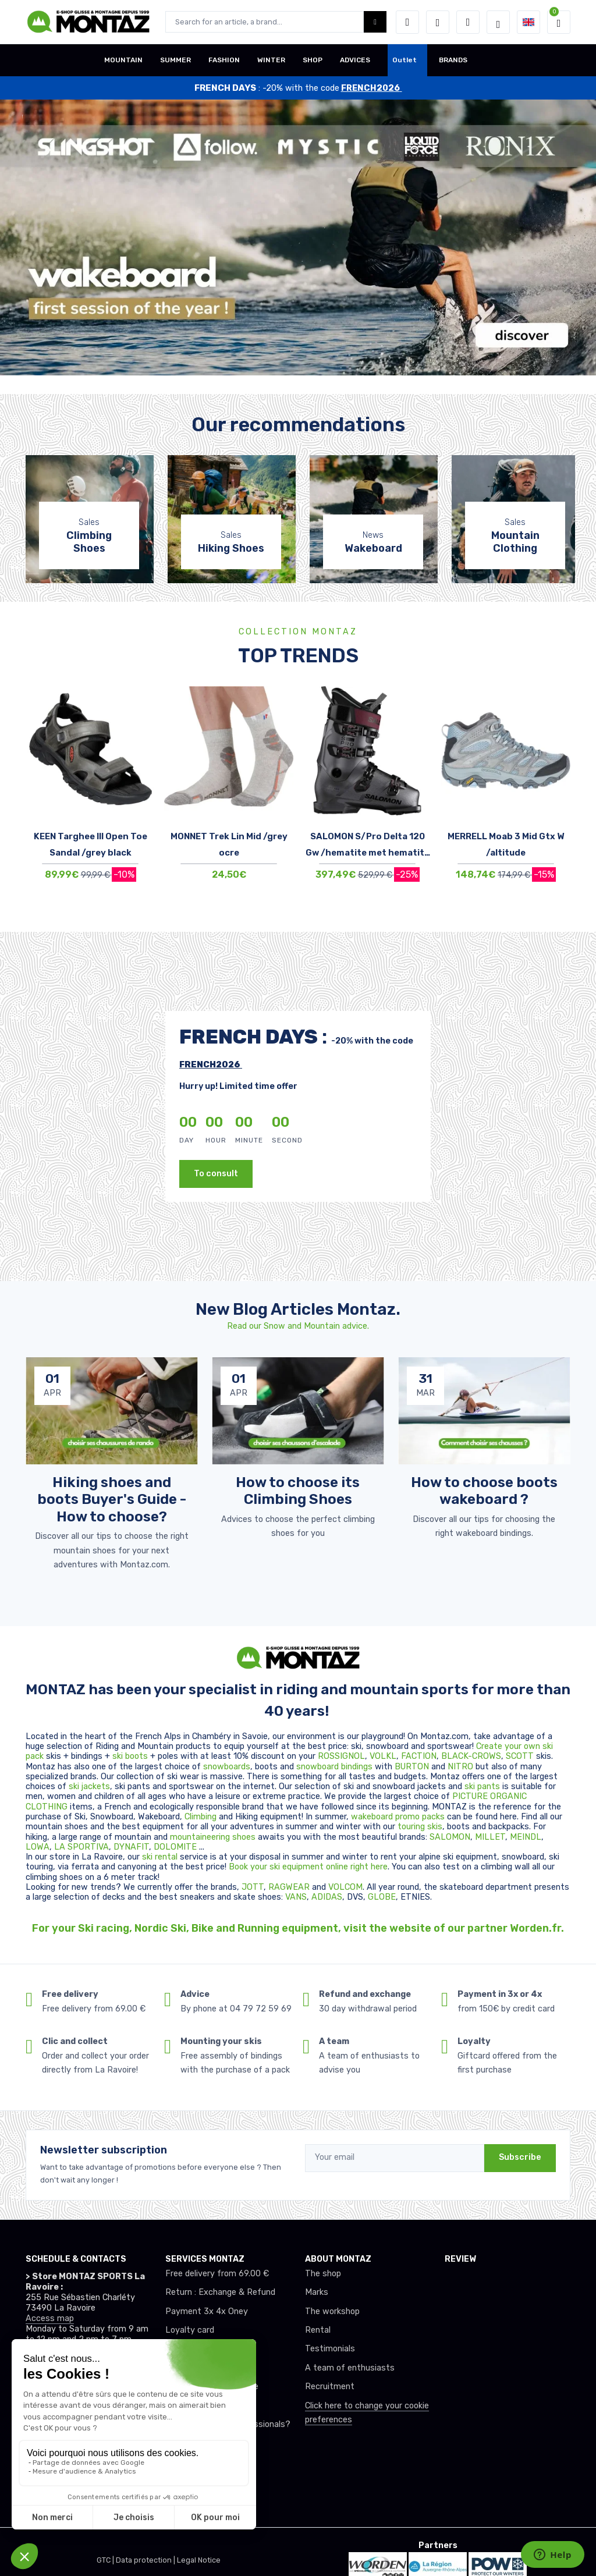 This screenshot has height=2576, width=596. What do you see at coordinates (111, 1499) in the screenshot?
I see `Hiking shoes and boots Buyer's Guide - How to choose? [article de blog]` at bounding box center [111, 1499].